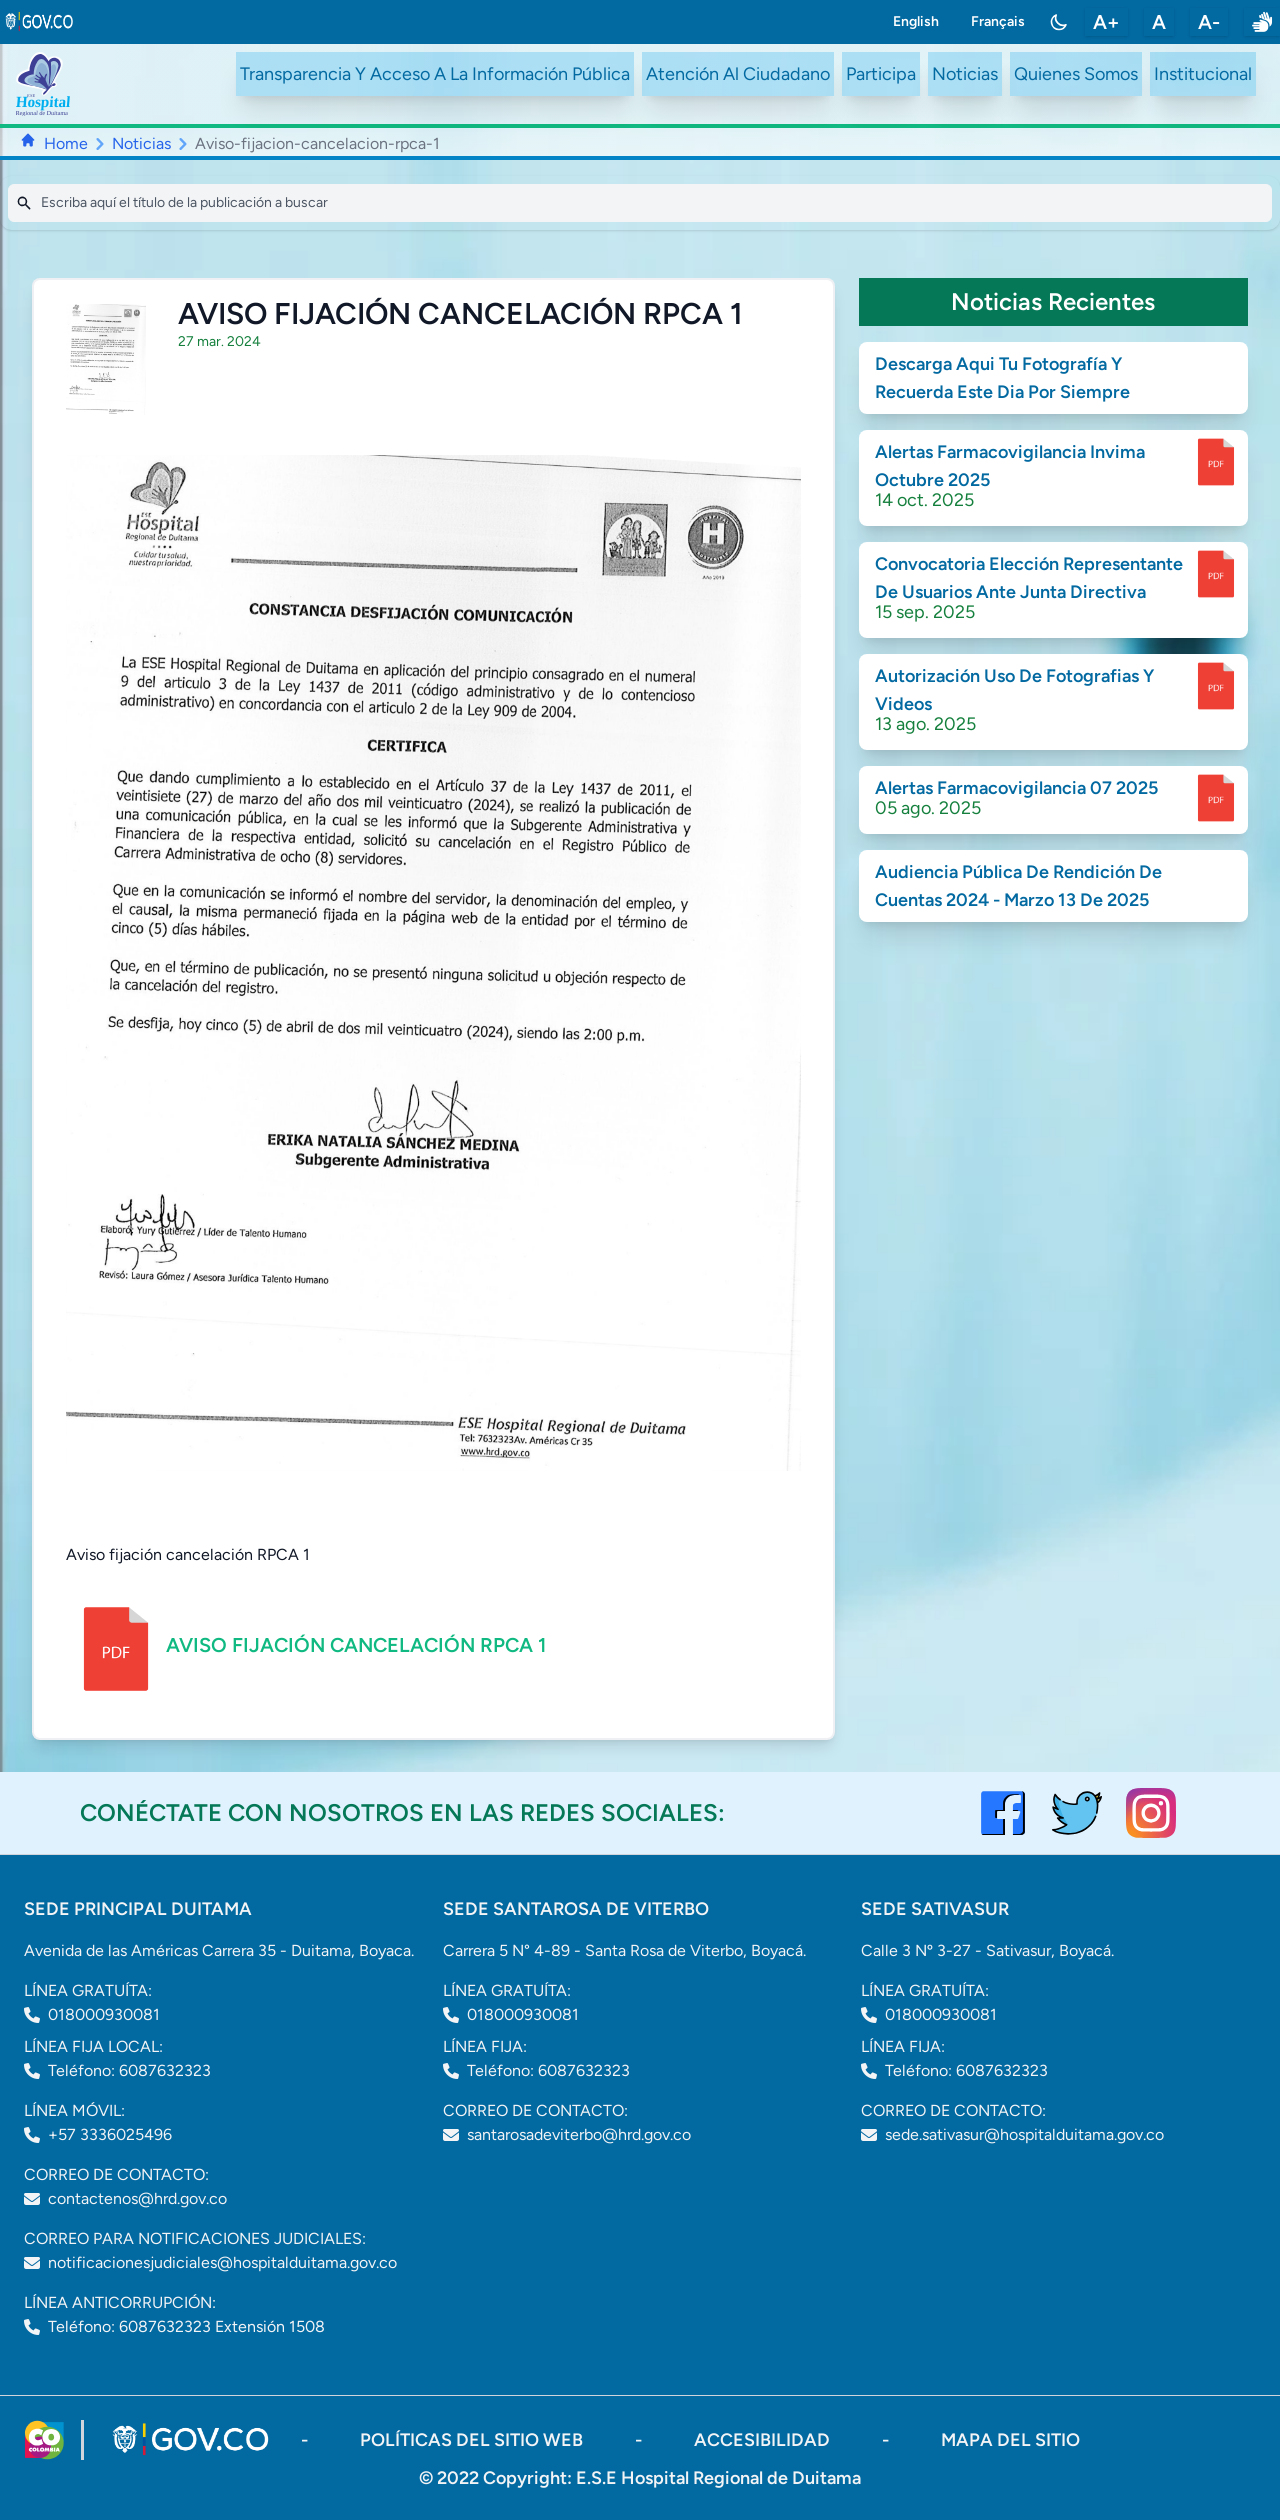 The width and height of the screenshot is (1280, 2520). What do you see at coordinates (1159, 22) in the screenshot?
I see `A [restablecer tamaño de letra]` at bounding box center [1159, 22].